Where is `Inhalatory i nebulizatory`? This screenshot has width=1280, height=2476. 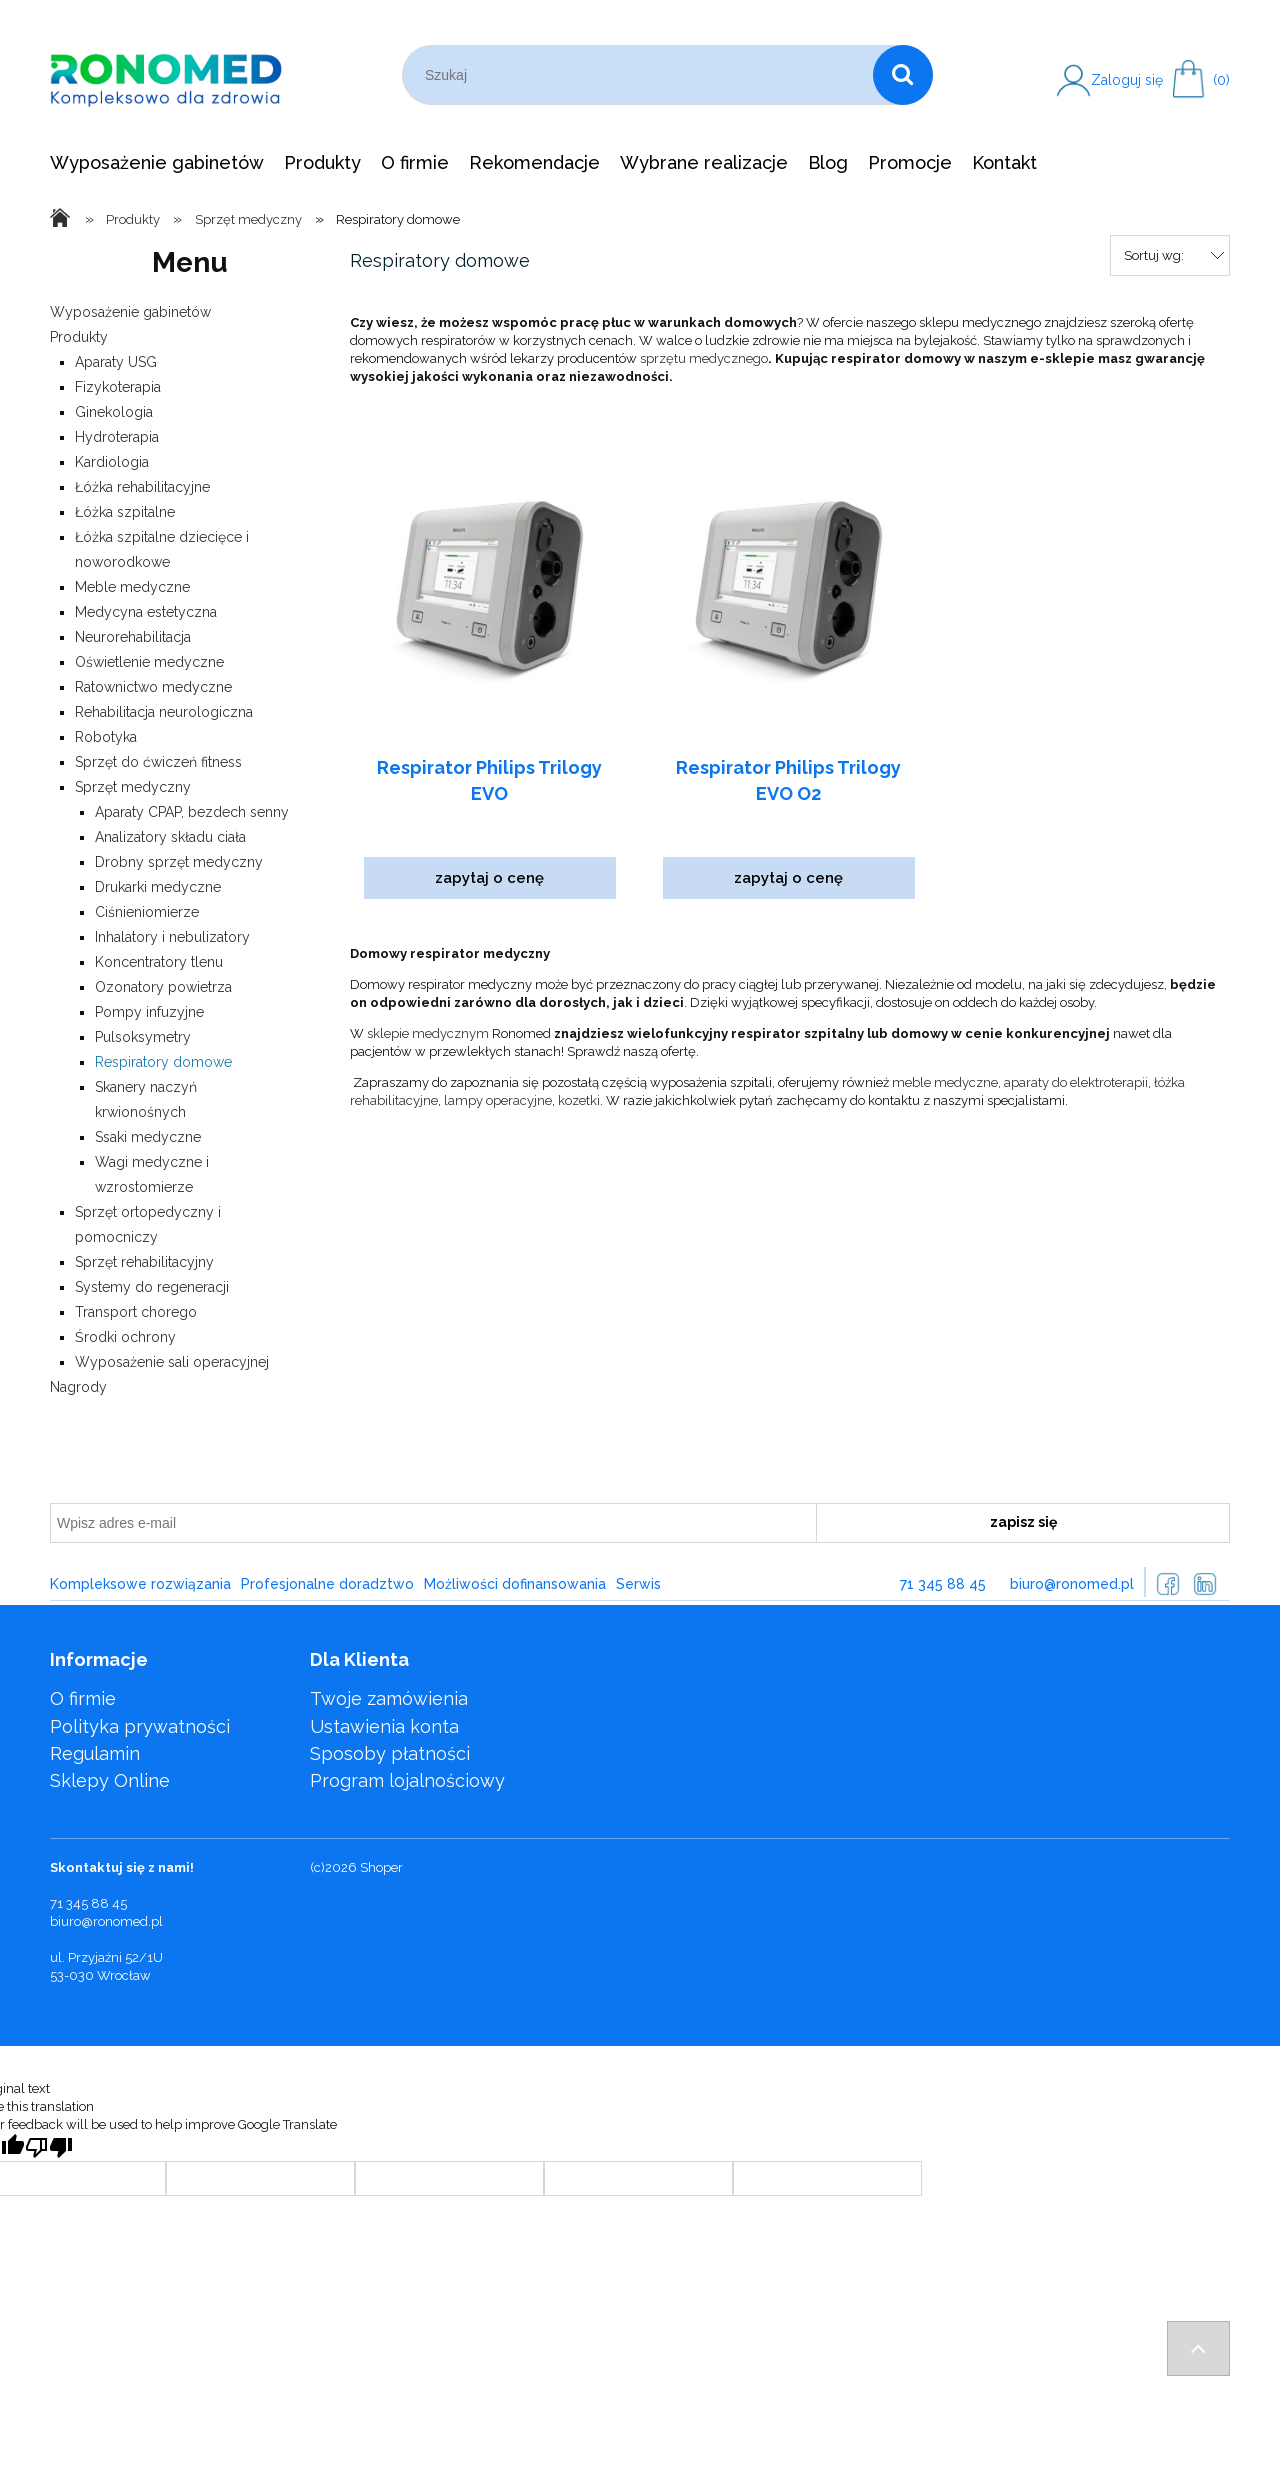 Inhalatory i nebulizatory is located at coordinates (172, 937).